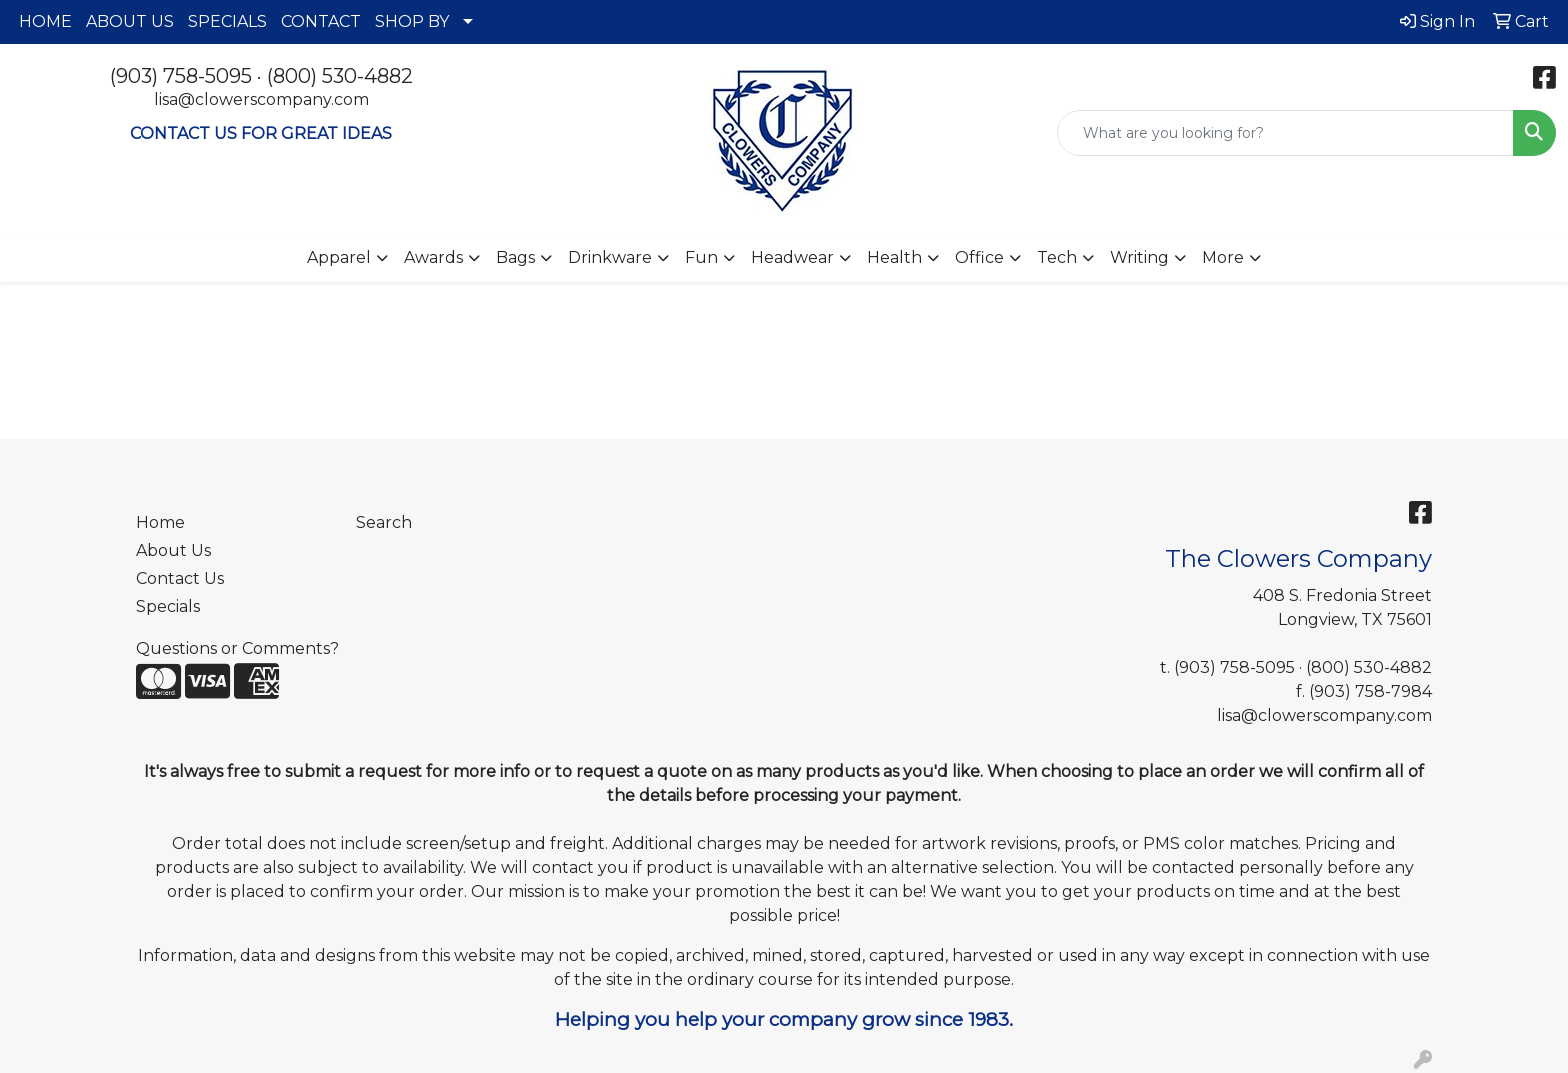 The height and width of the screenshot is (1073, 1568). I want to click on About Us, so click(173, 550).